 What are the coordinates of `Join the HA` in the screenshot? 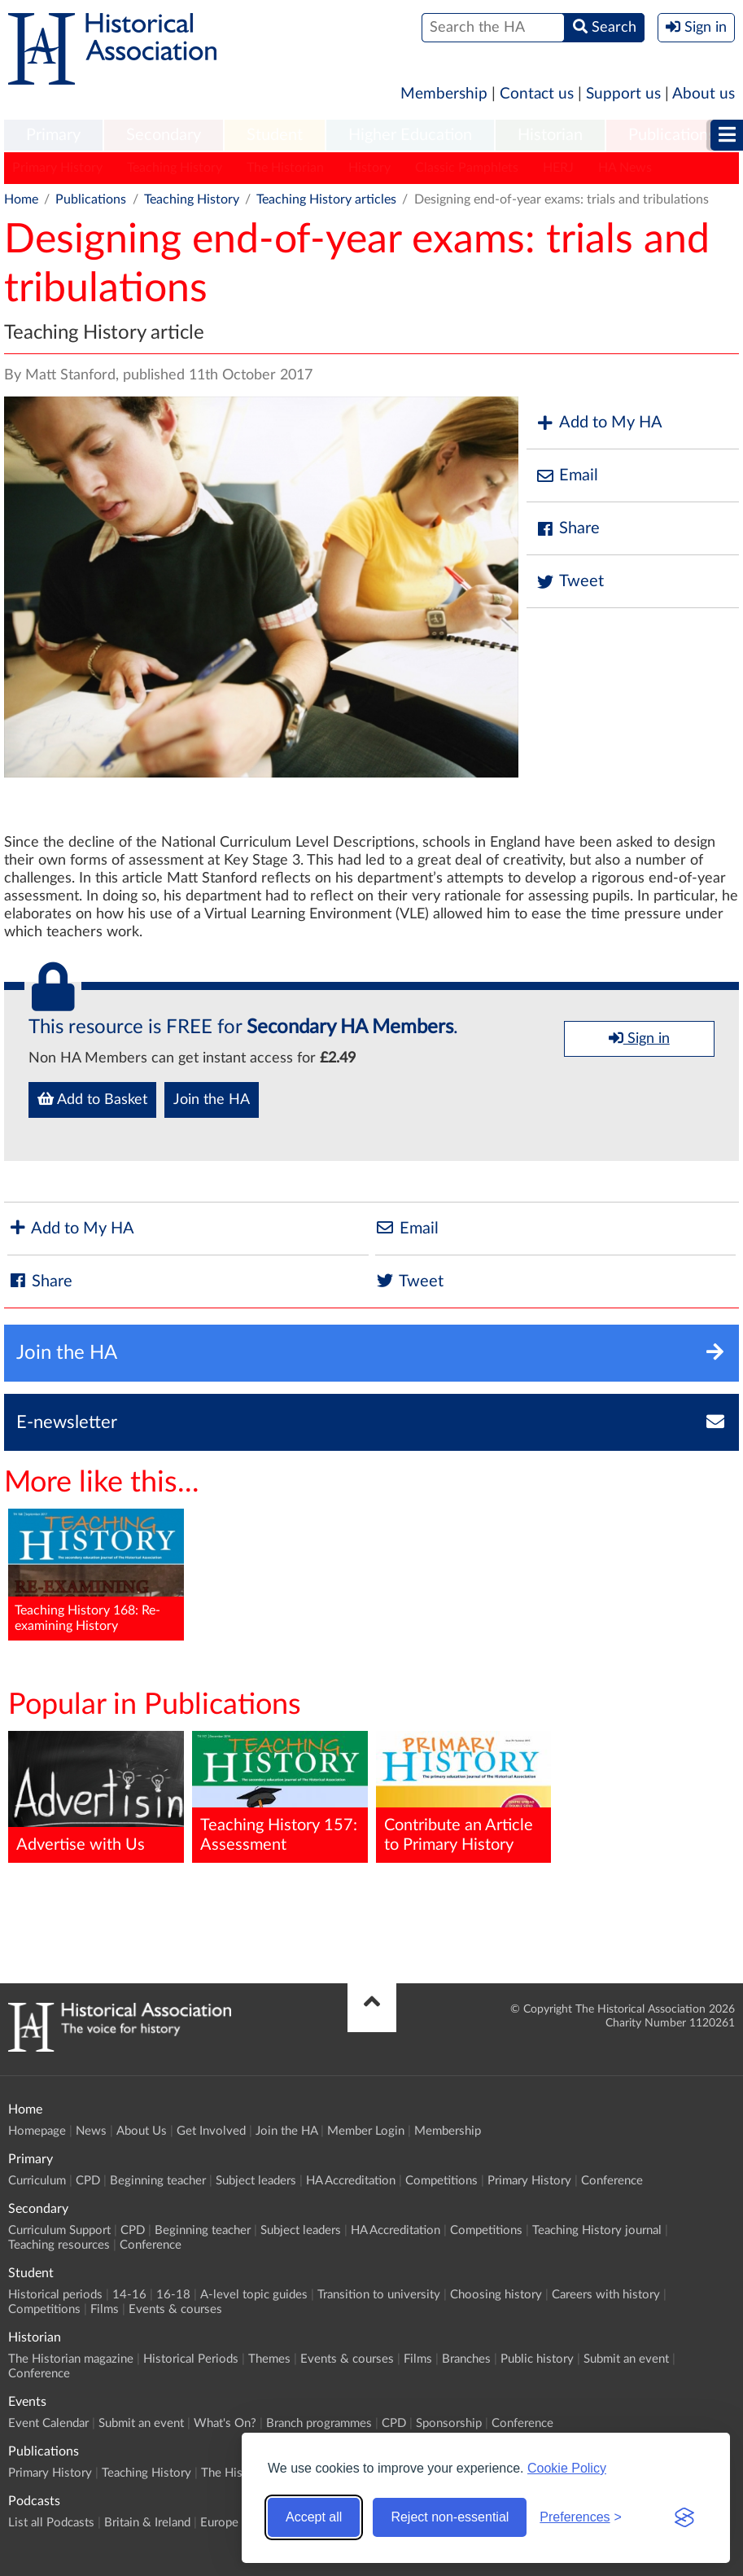 It's located at (211, 1100).